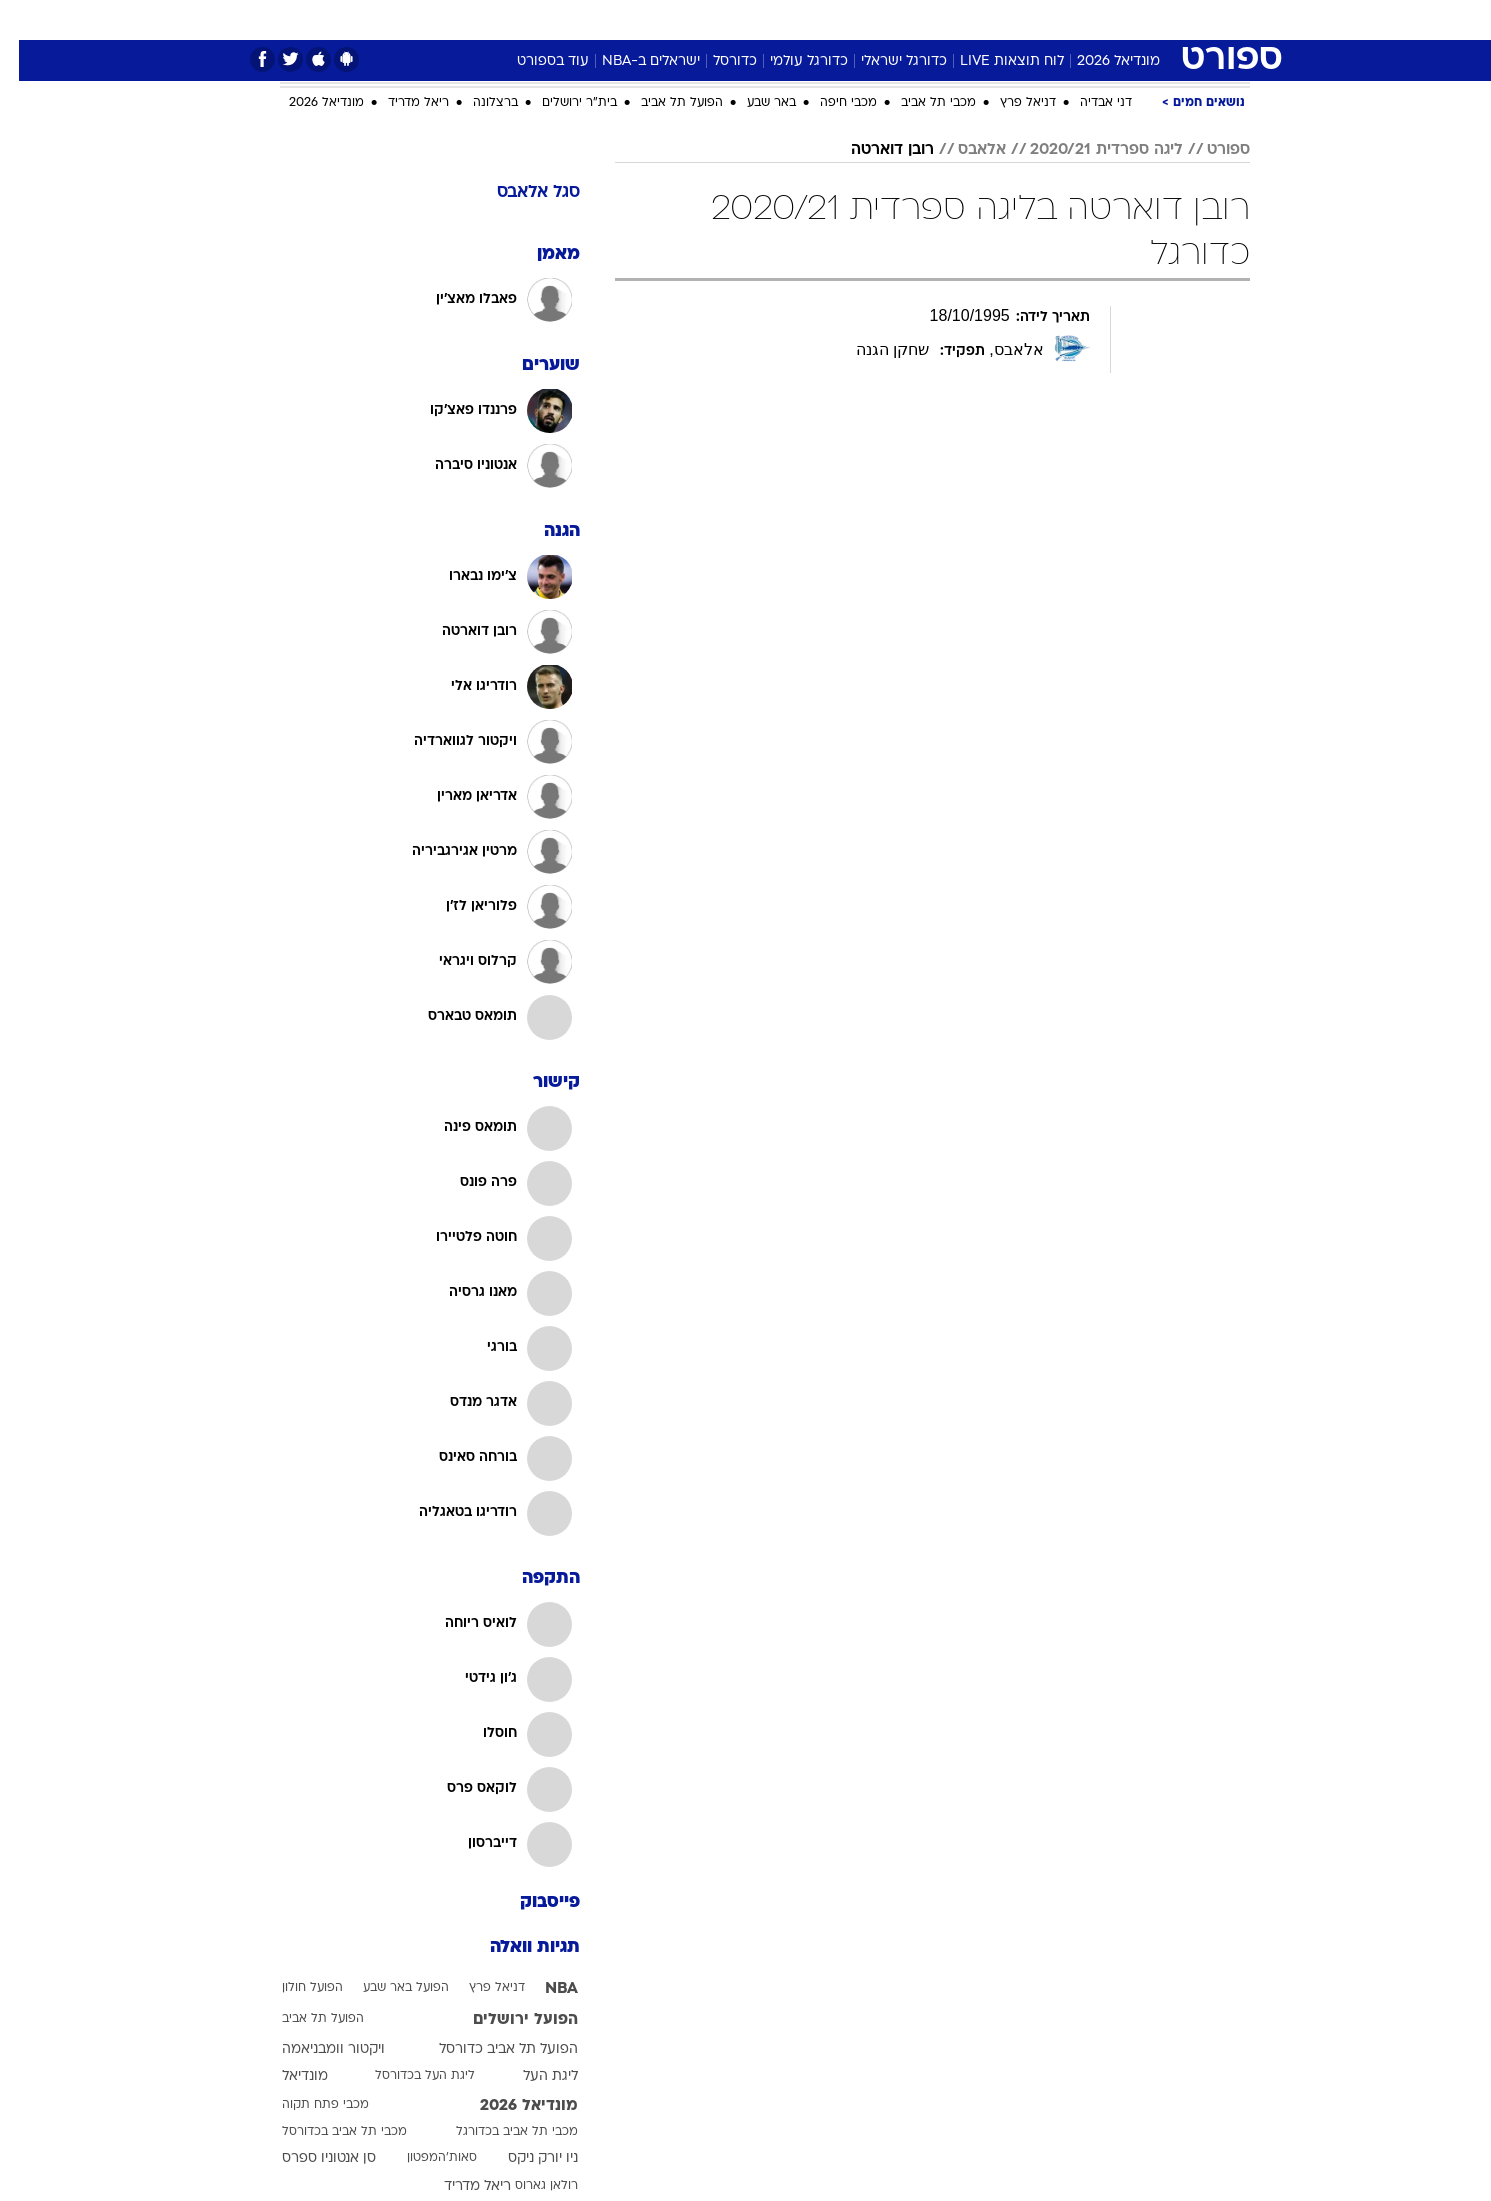 The image size is (1491, 2201). Describe the element at coordinates (423, 2158) in the screenshot. I see `סאות'המפטון` at that location.